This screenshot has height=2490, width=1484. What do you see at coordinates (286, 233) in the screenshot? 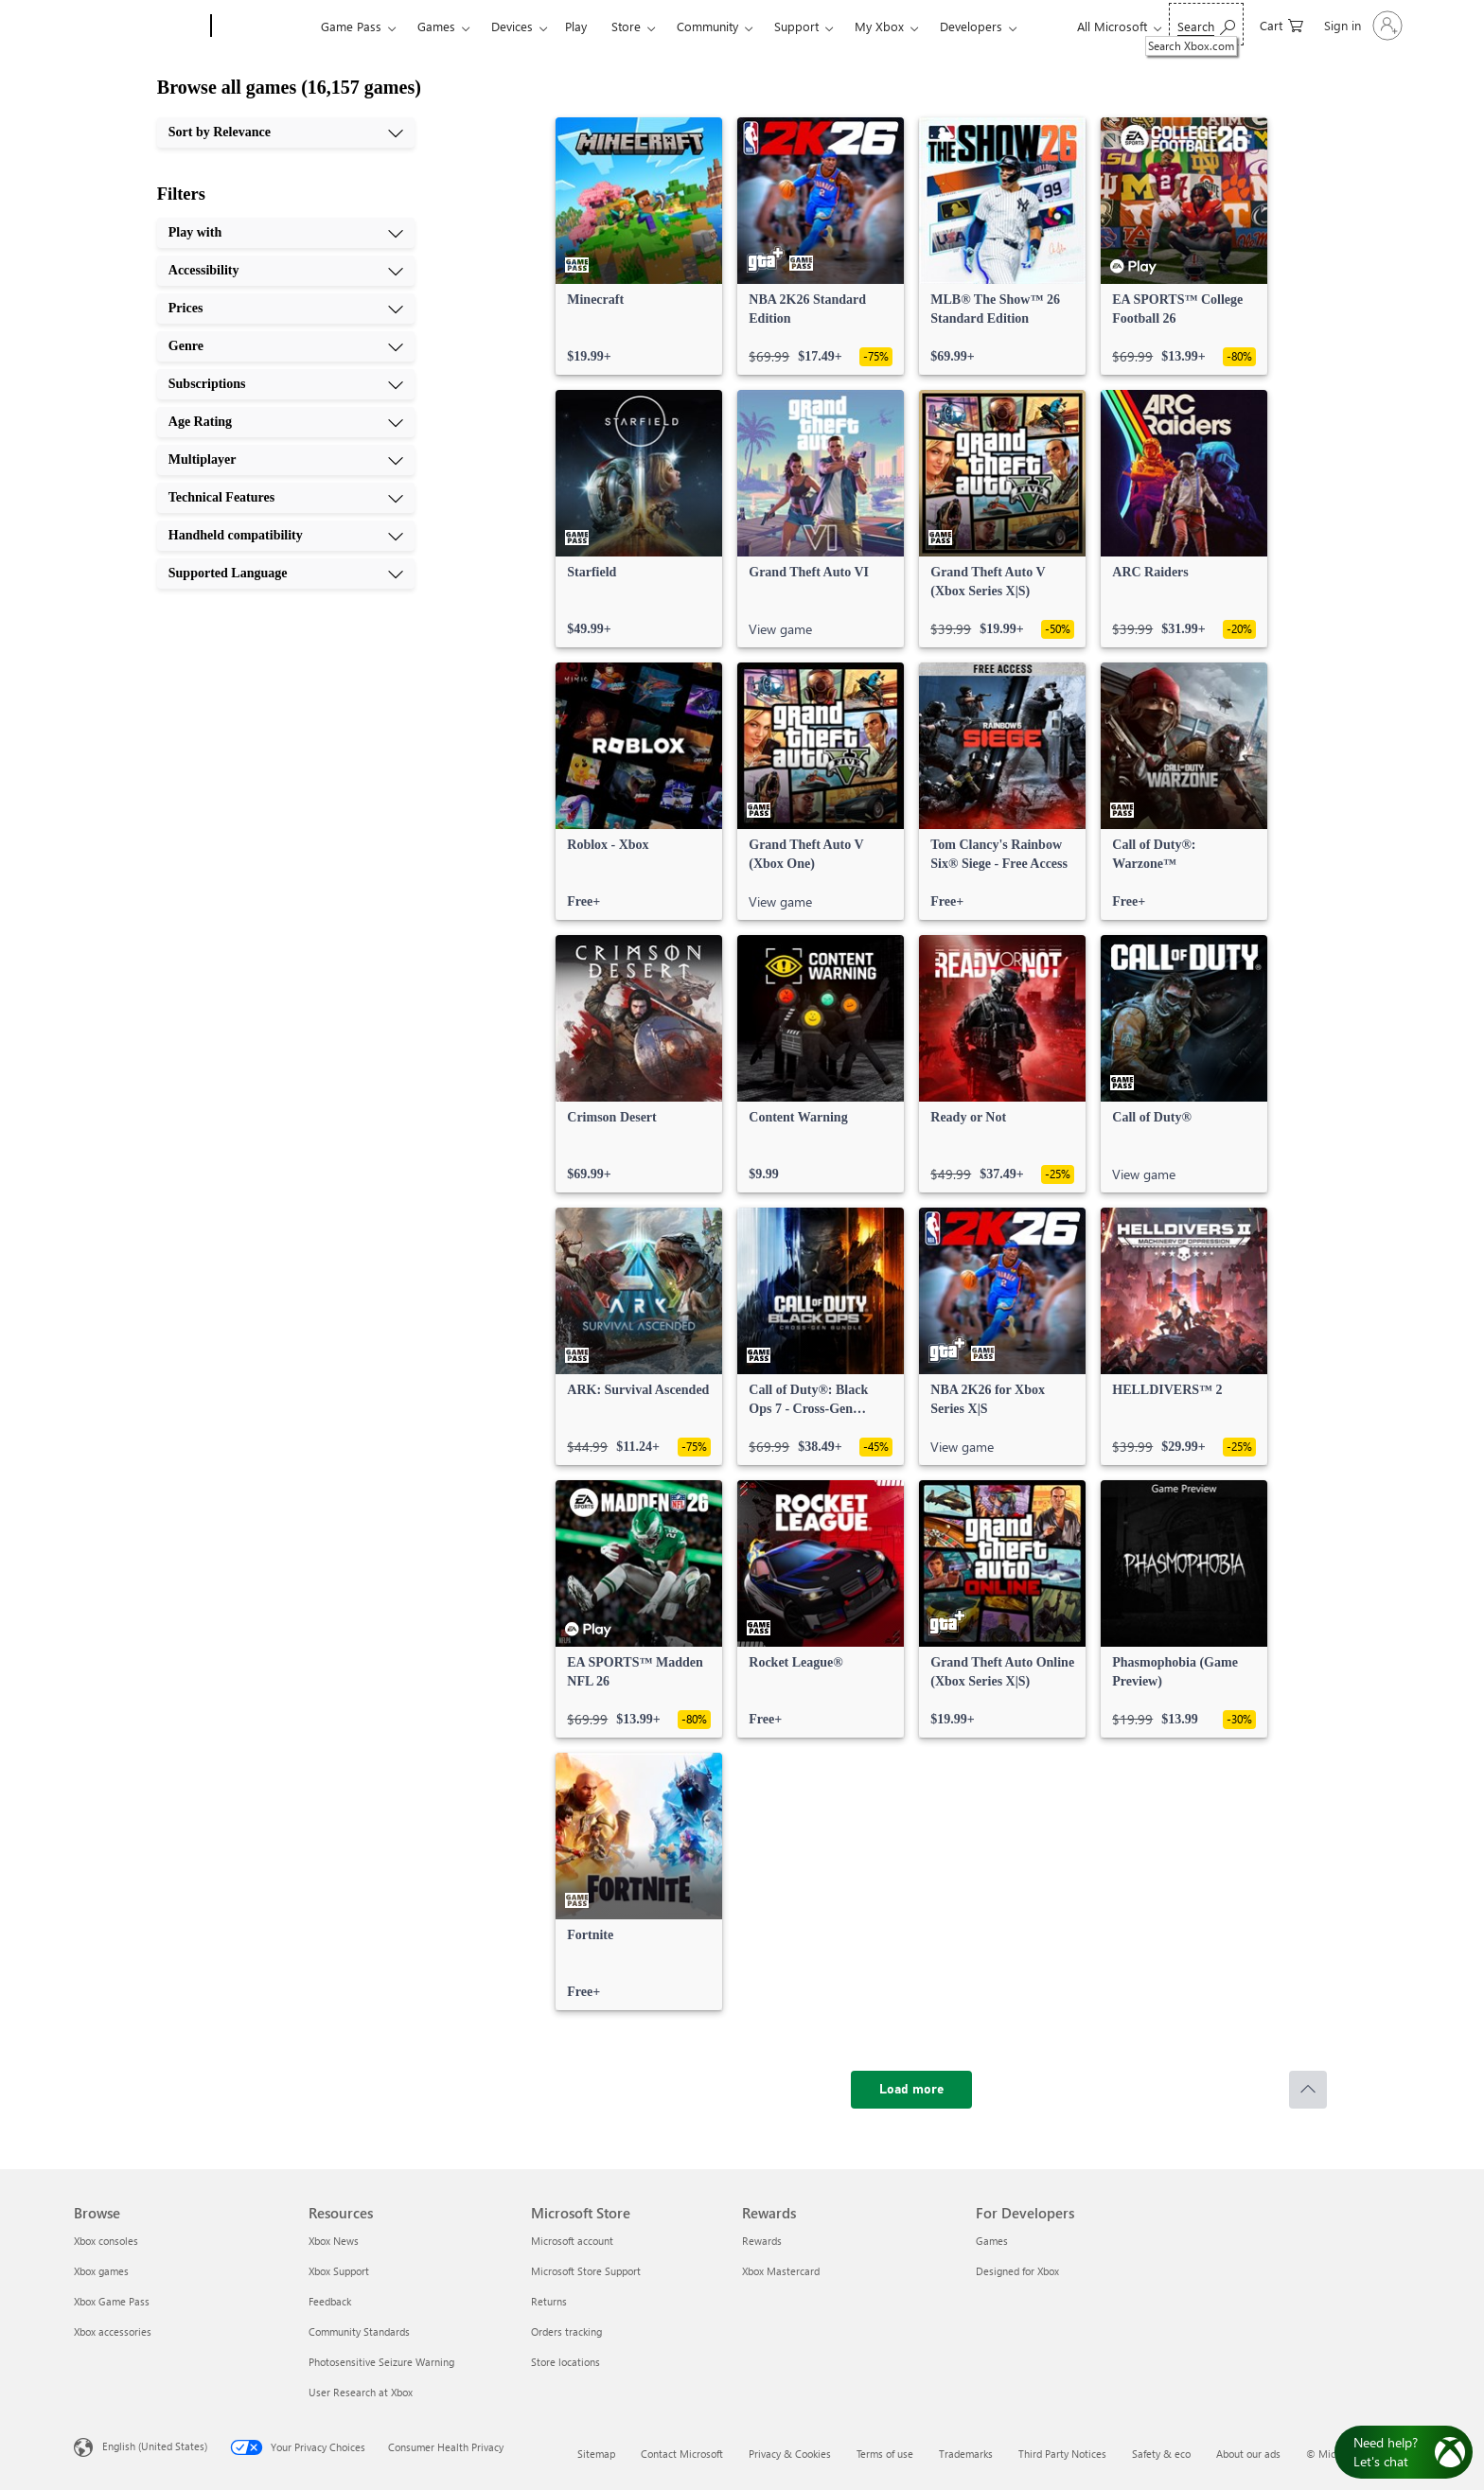
I see `[Play with, 1 of 10]` at bounding box center [286, 233].